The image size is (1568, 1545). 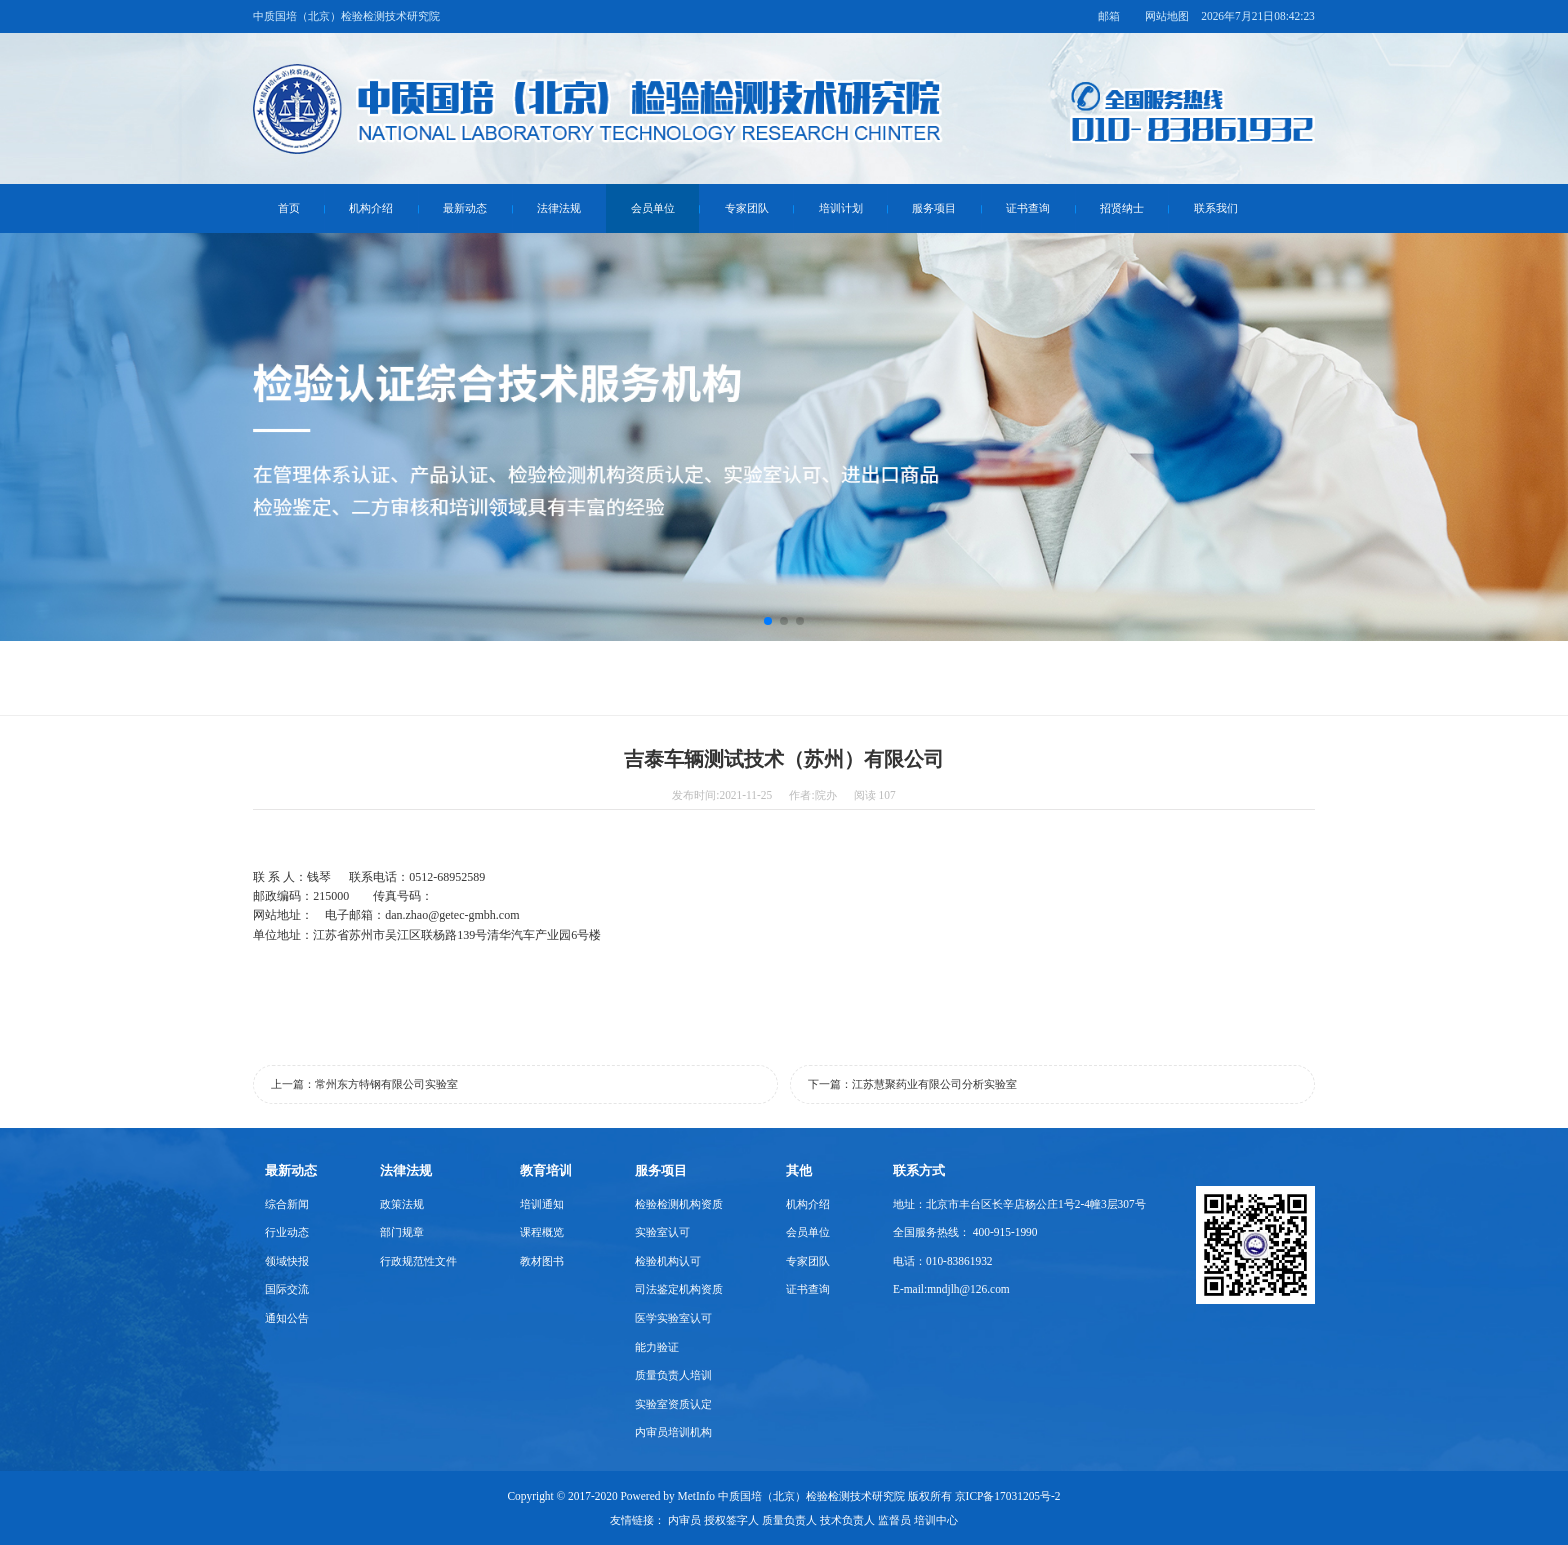 What do you see at coordinates (1216, 208) in the screenshot?
I see `联系我们` at bounding box center [1216, 208].